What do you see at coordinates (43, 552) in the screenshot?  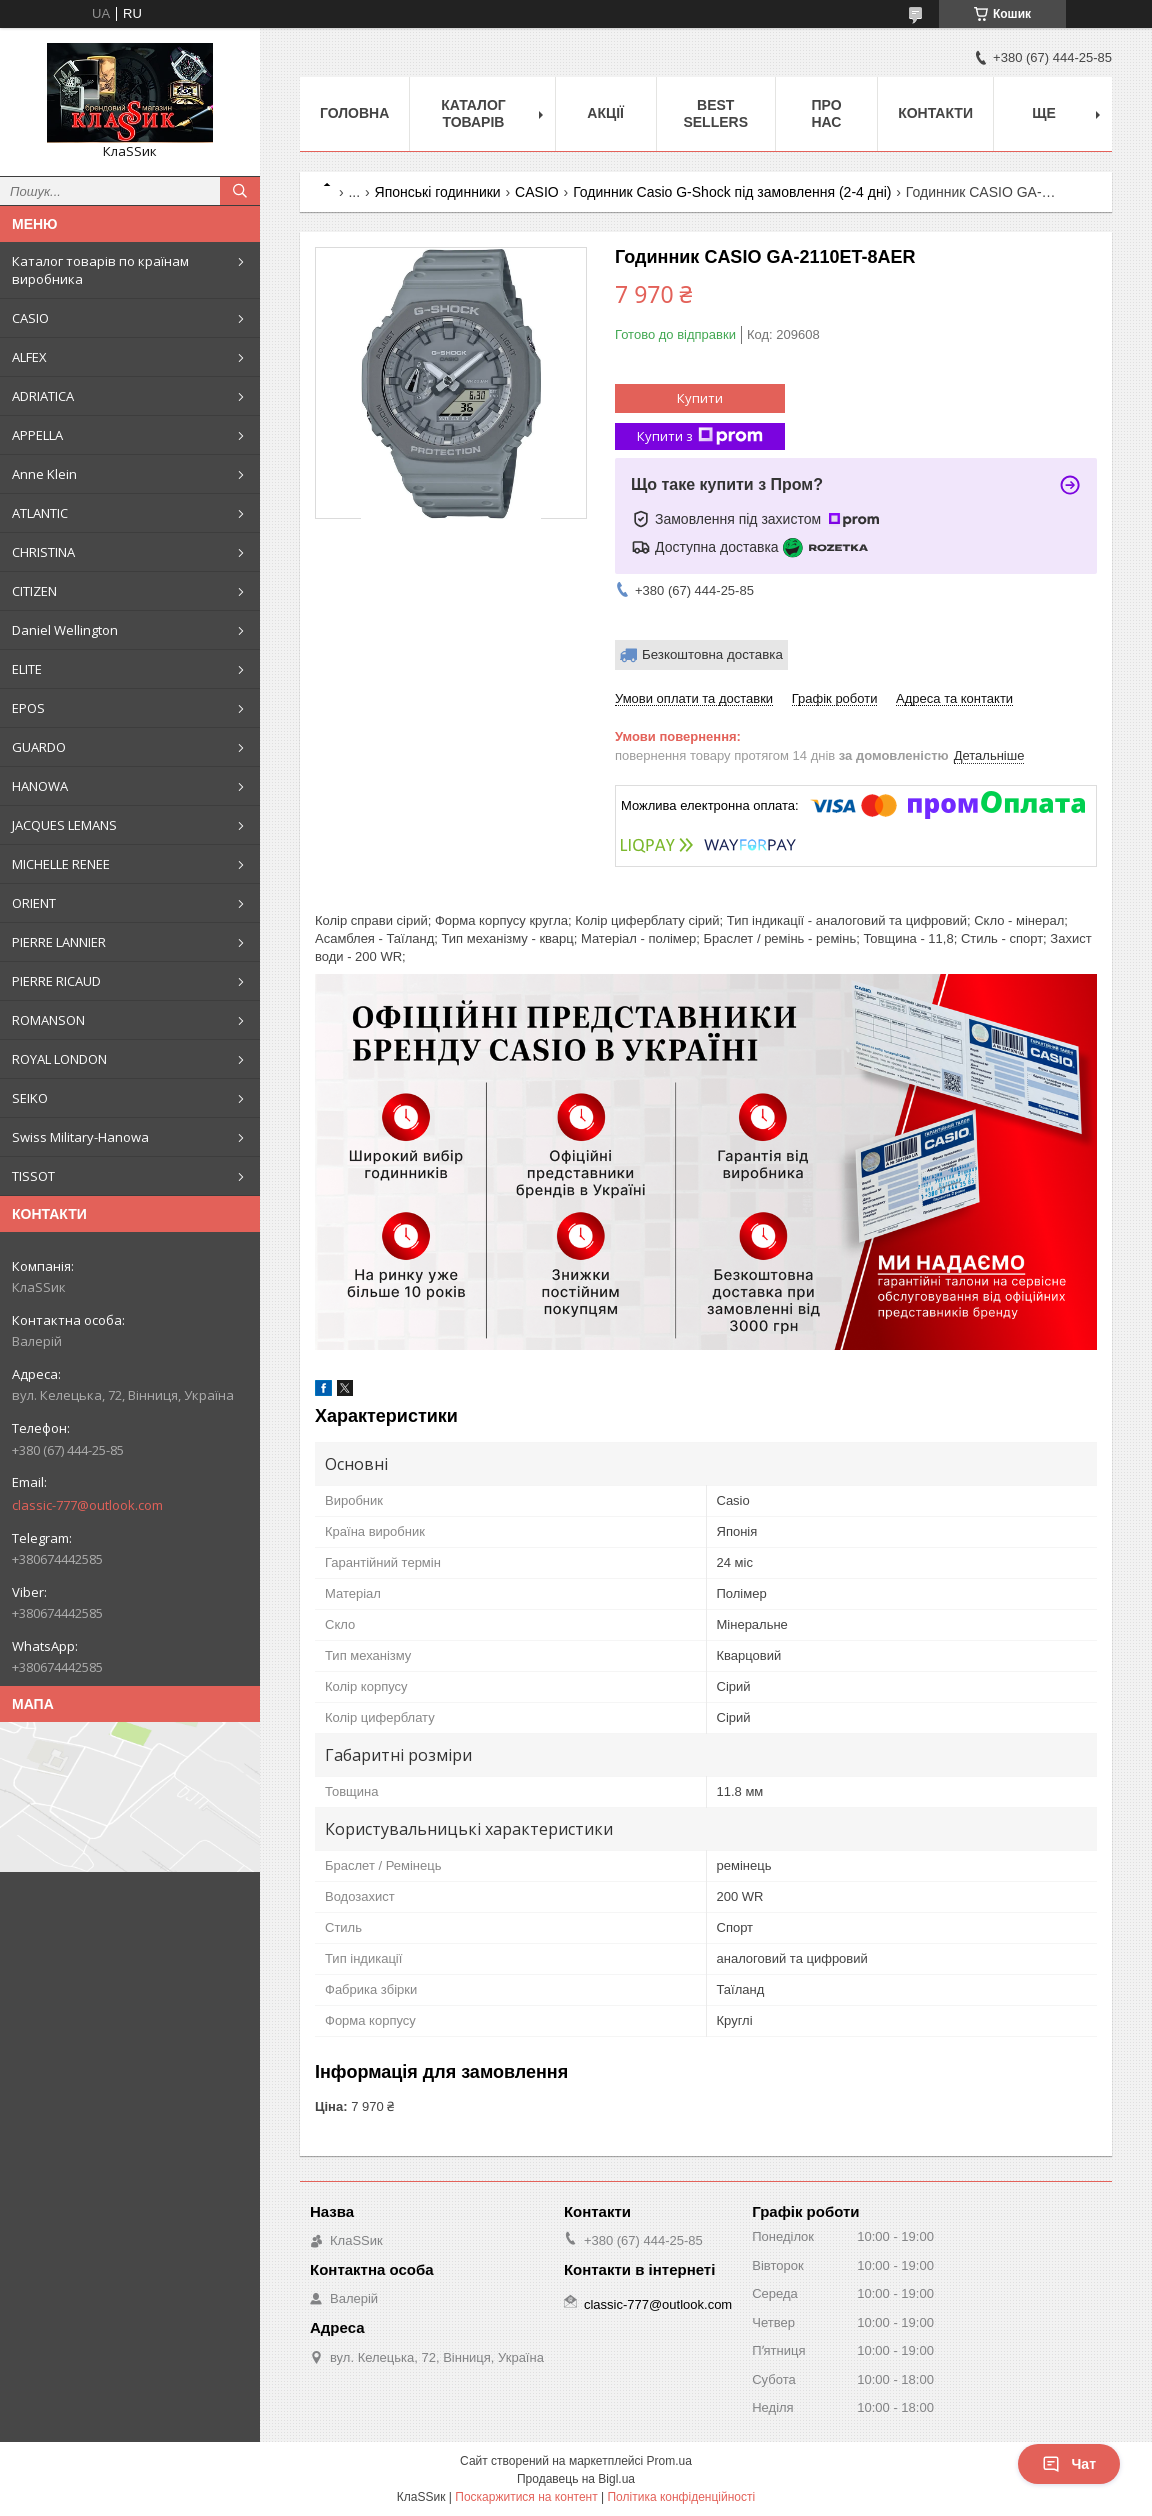 I see `CHRISTINA` at bounding box center [43, 552].